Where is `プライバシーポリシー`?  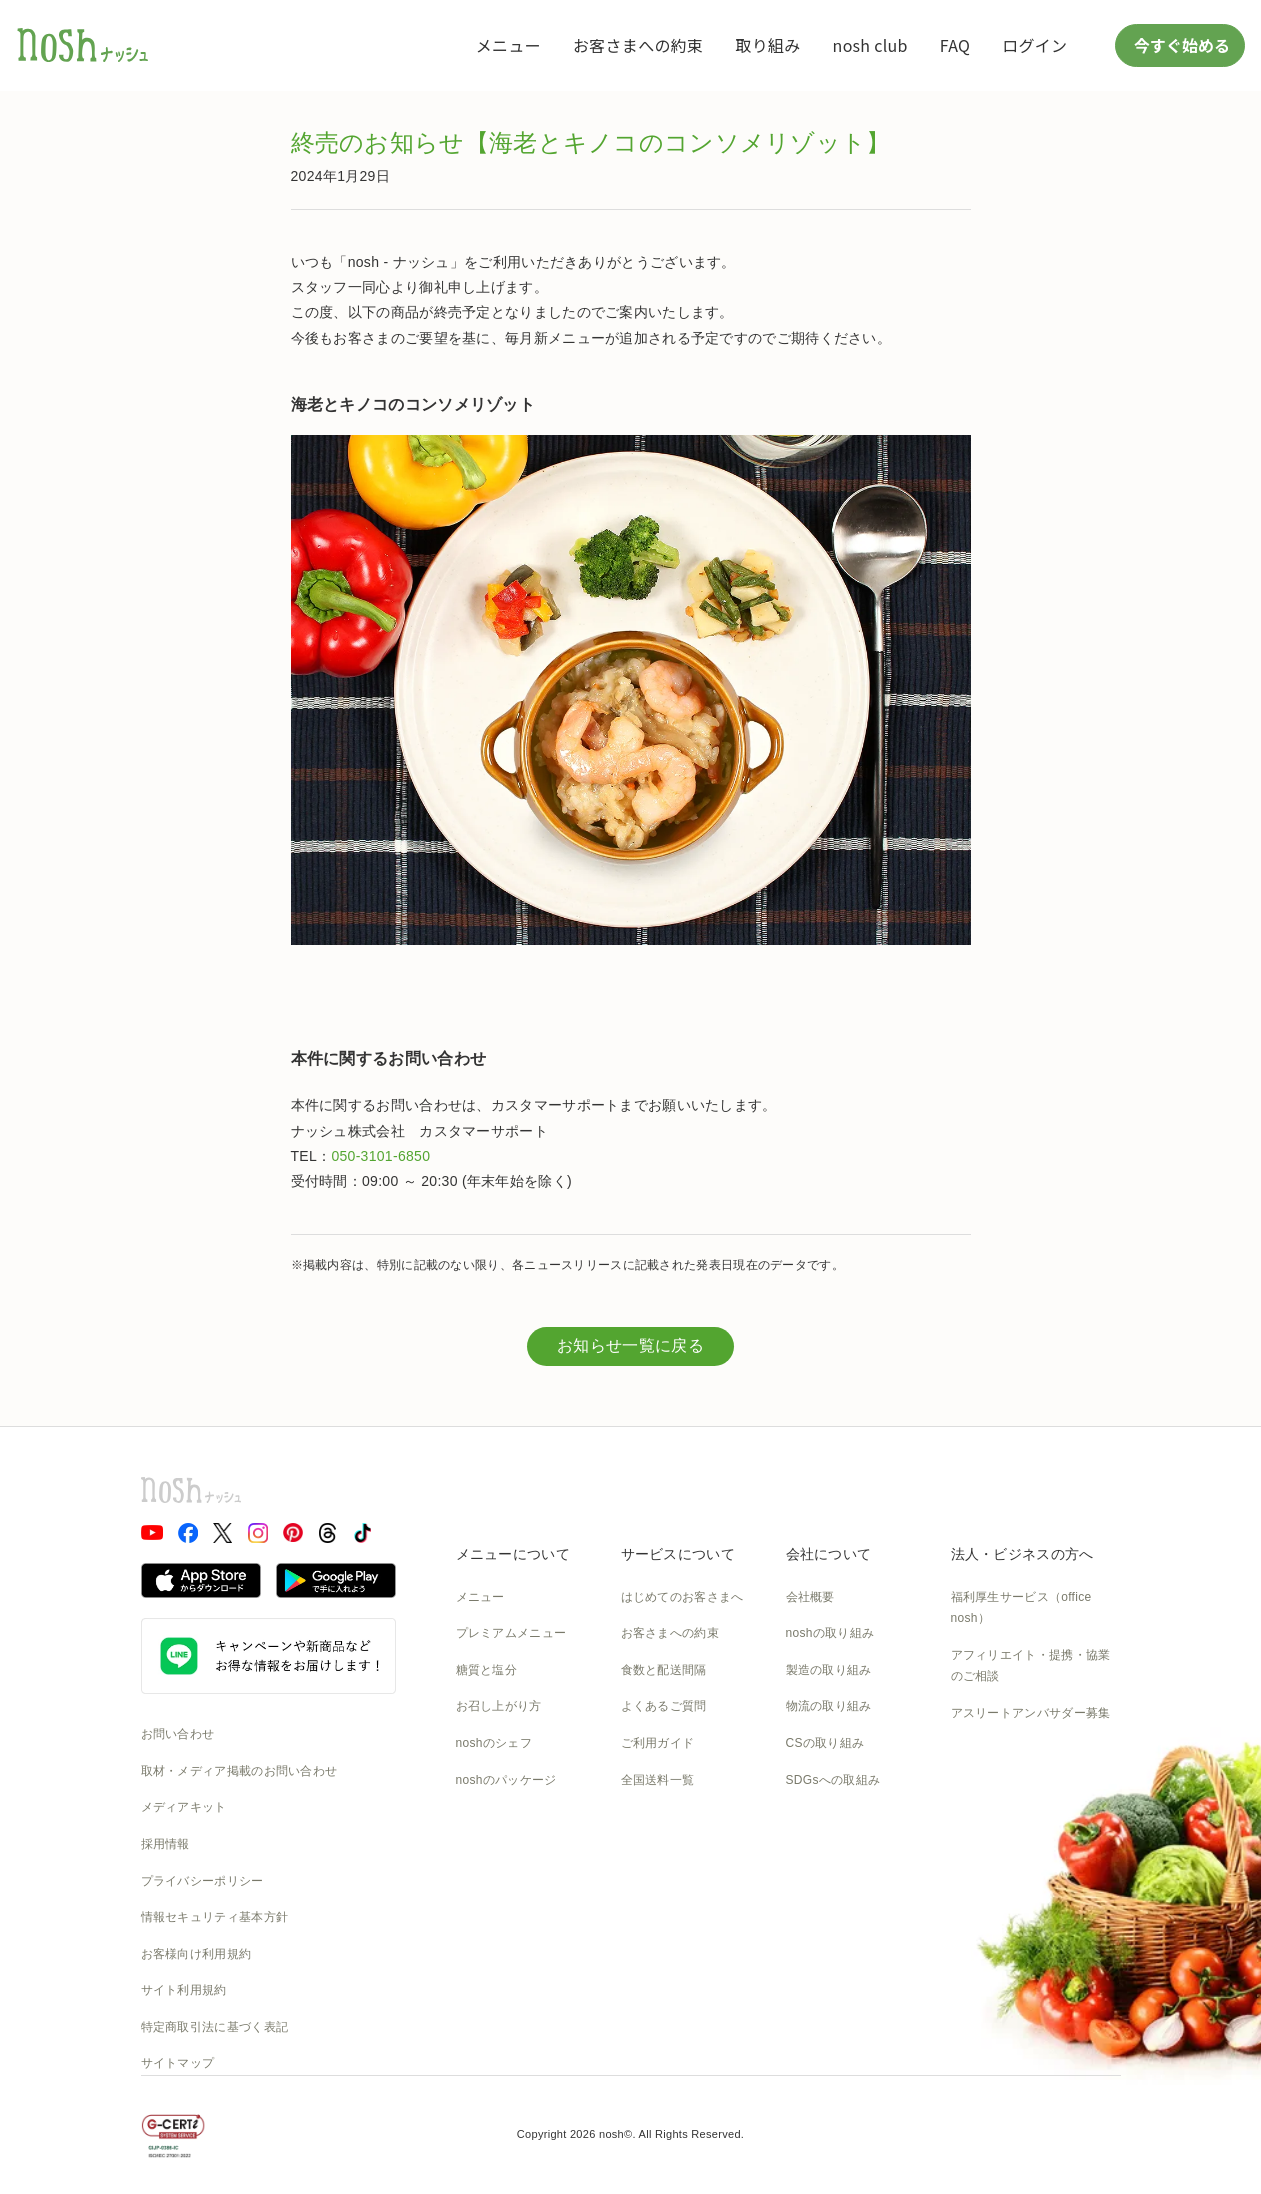 プライバシーポリシー is located at coordinates (202, 1881).